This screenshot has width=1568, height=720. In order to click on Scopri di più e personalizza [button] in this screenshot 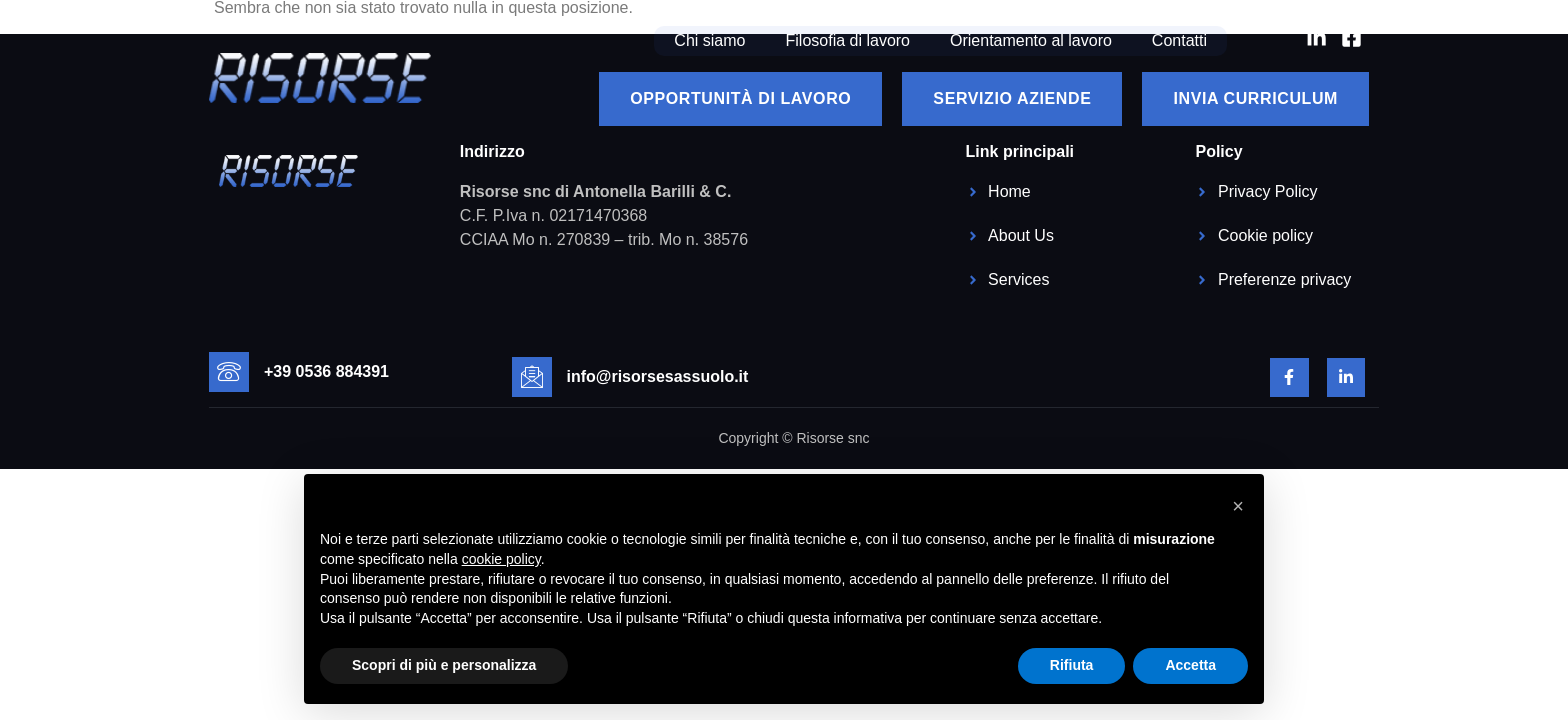, I will do `click(444, 665)`.